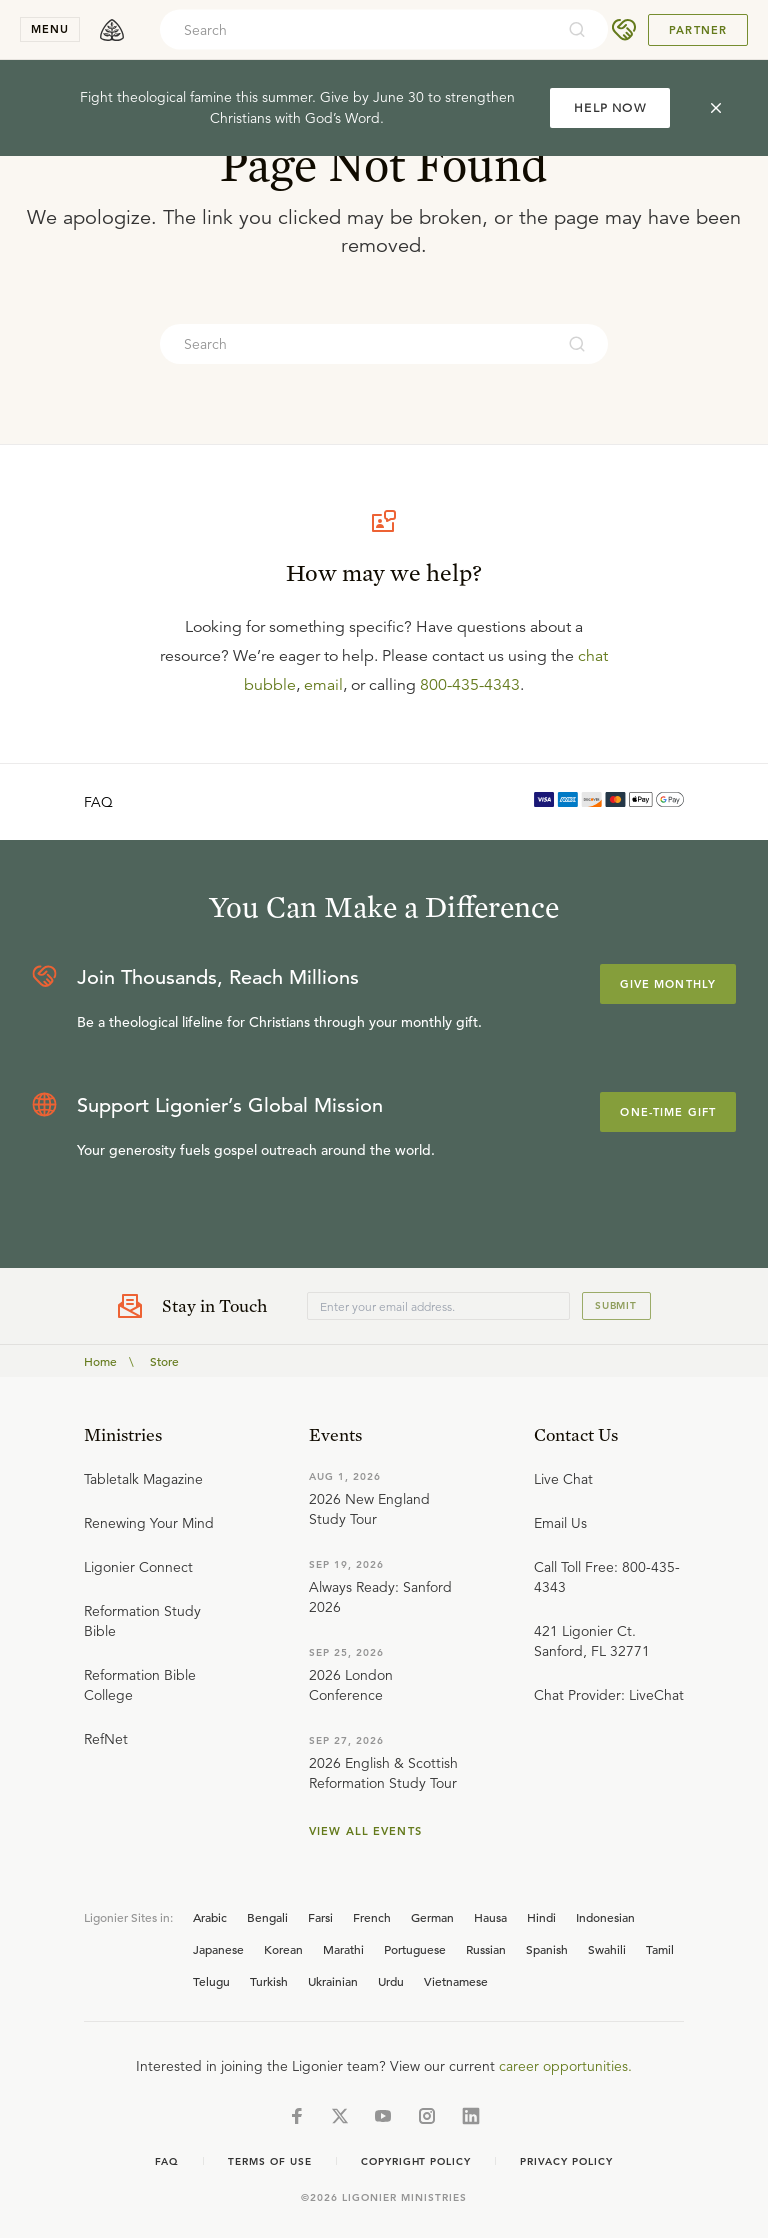  What do you see at coordinates (416, 2161) in the screenshot?
I see `Copyright Policy` at bounding box center [416, 2161].